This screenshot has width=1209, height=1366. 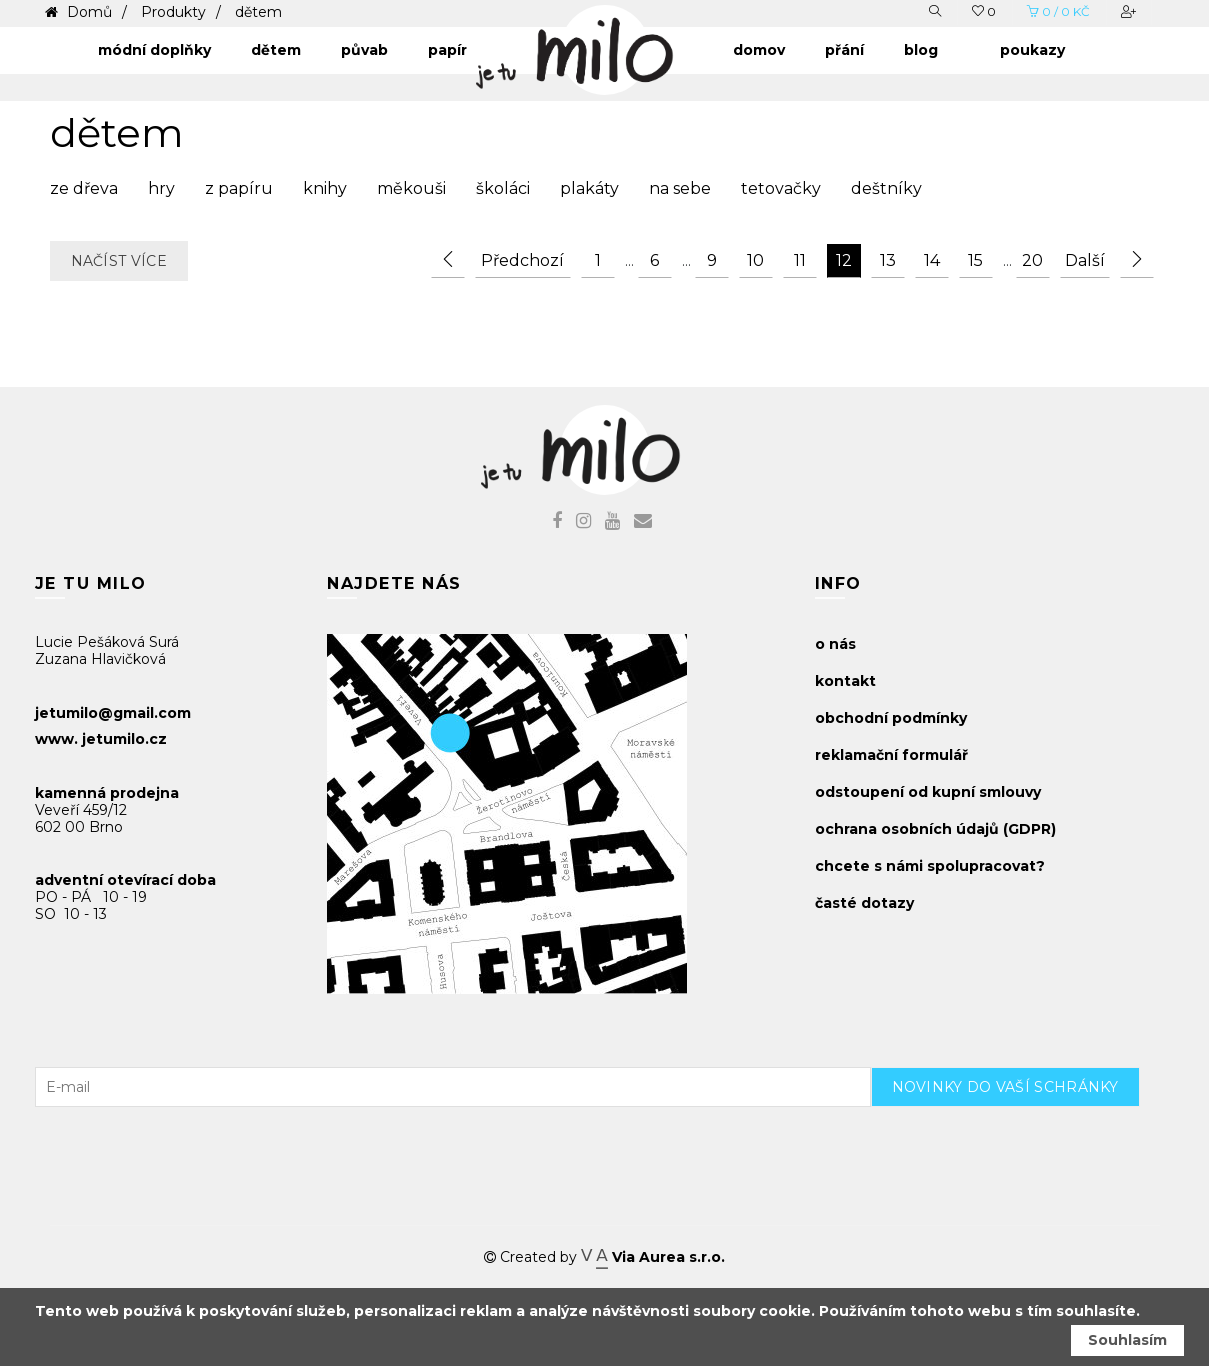 What do you see at coordinates (680, 188) in the screenshot?
I see `na sebe` at bounding box center [680, 188].